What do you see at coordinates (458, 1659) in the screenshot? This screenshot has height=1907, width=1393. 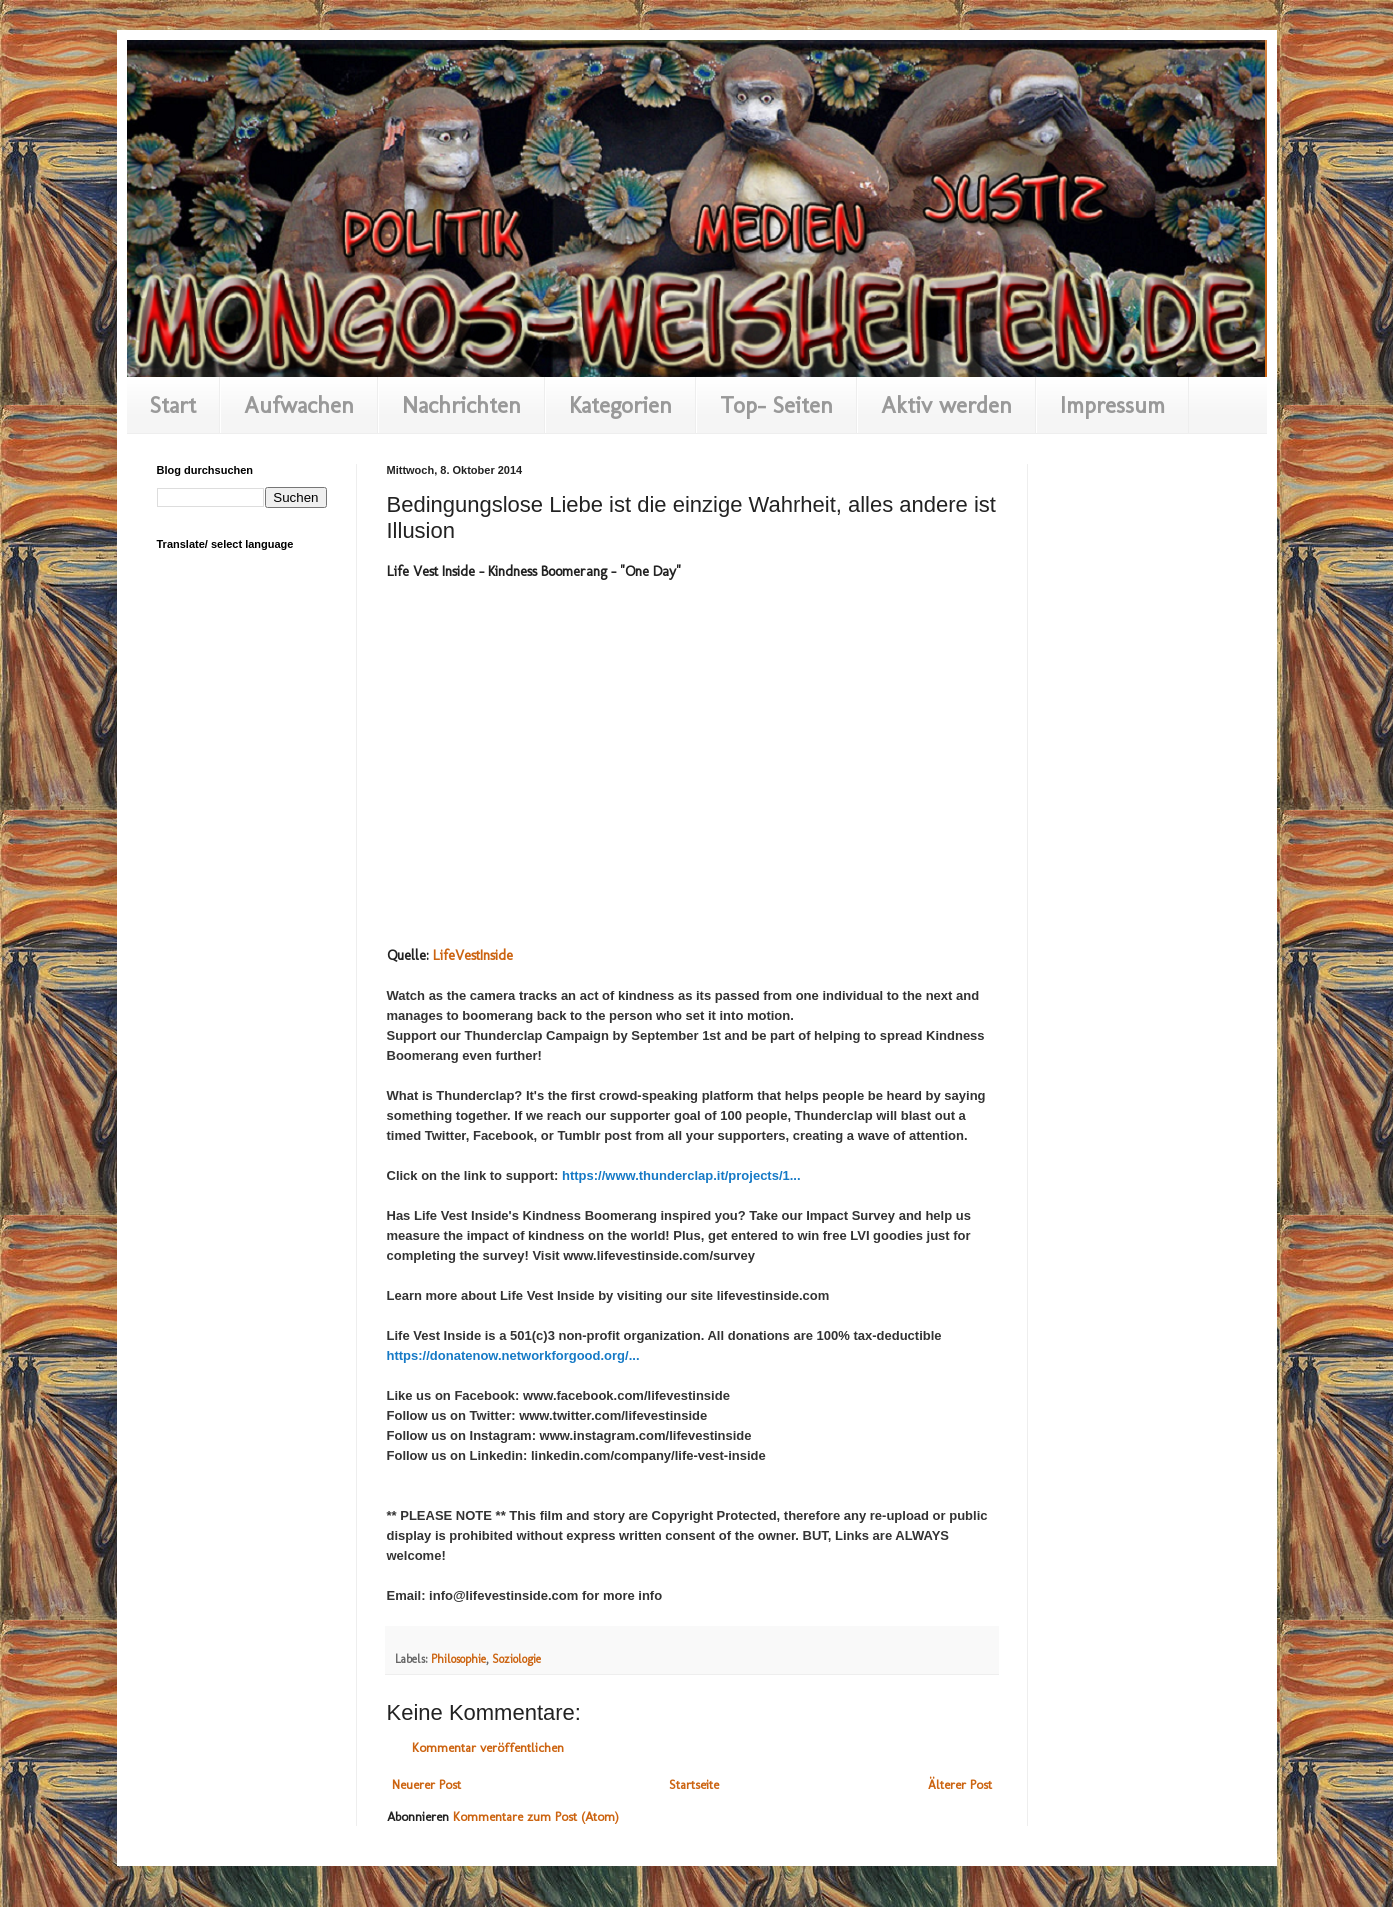 I see `Philosophie` at bounding box center [458, 1659].